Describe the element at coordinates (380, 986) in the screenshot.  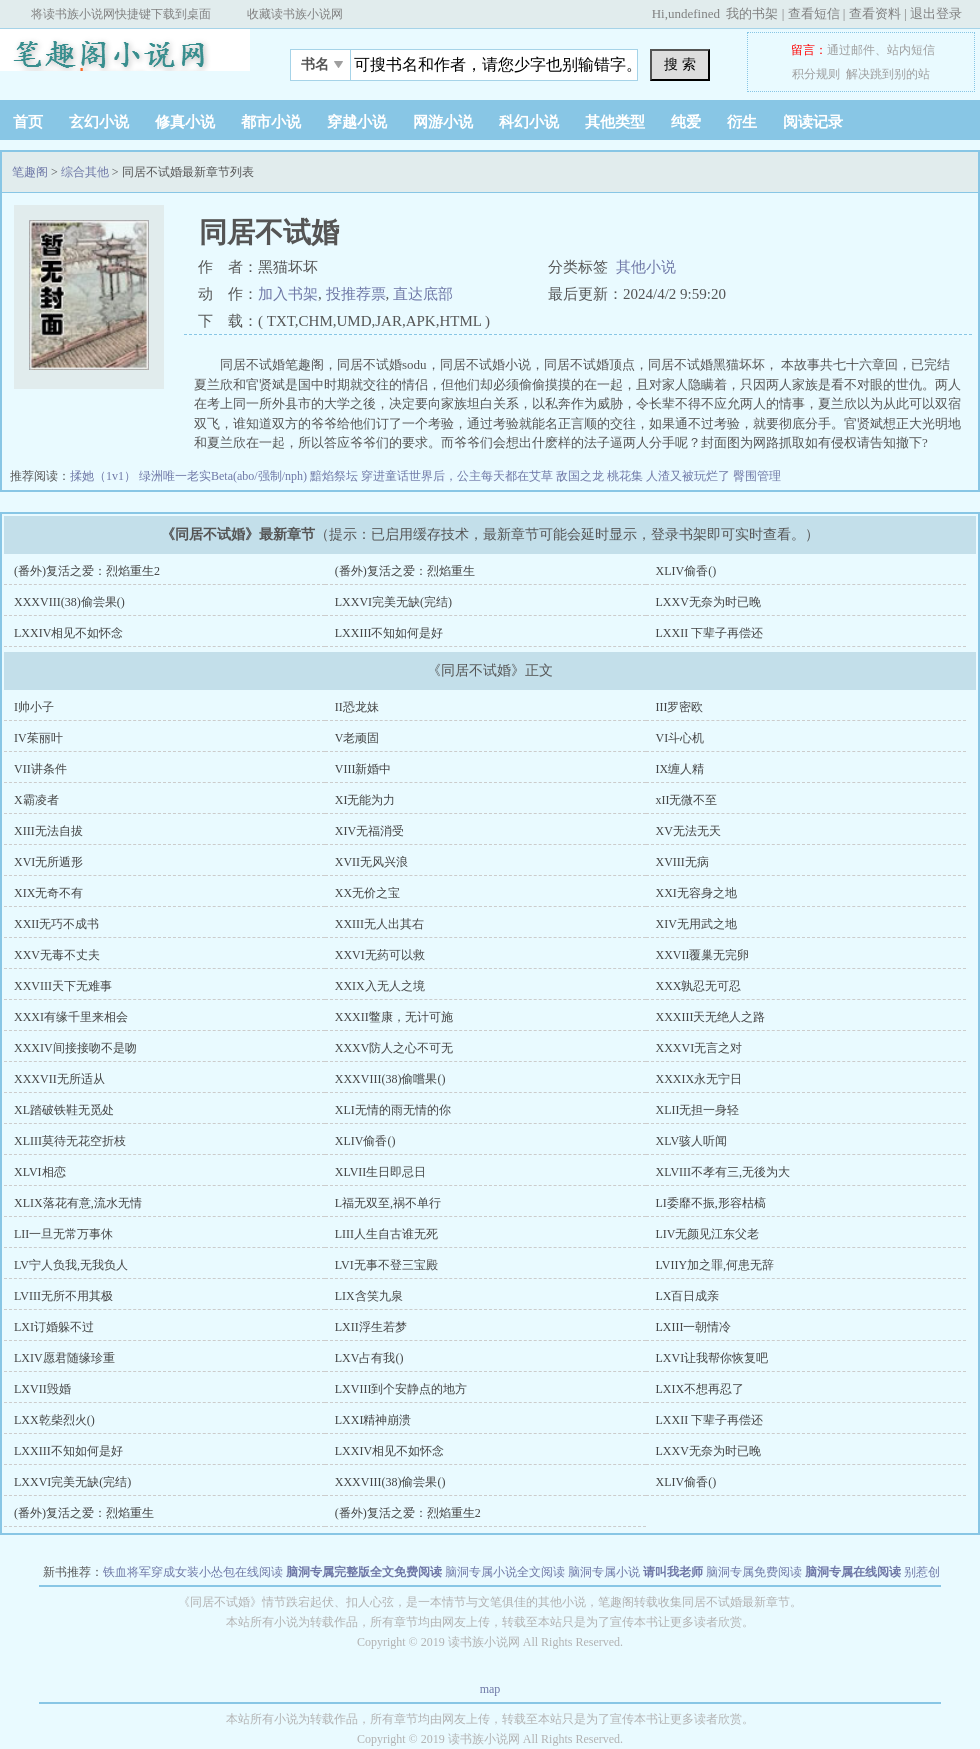
I see `XXIX入无人之境` at that location.